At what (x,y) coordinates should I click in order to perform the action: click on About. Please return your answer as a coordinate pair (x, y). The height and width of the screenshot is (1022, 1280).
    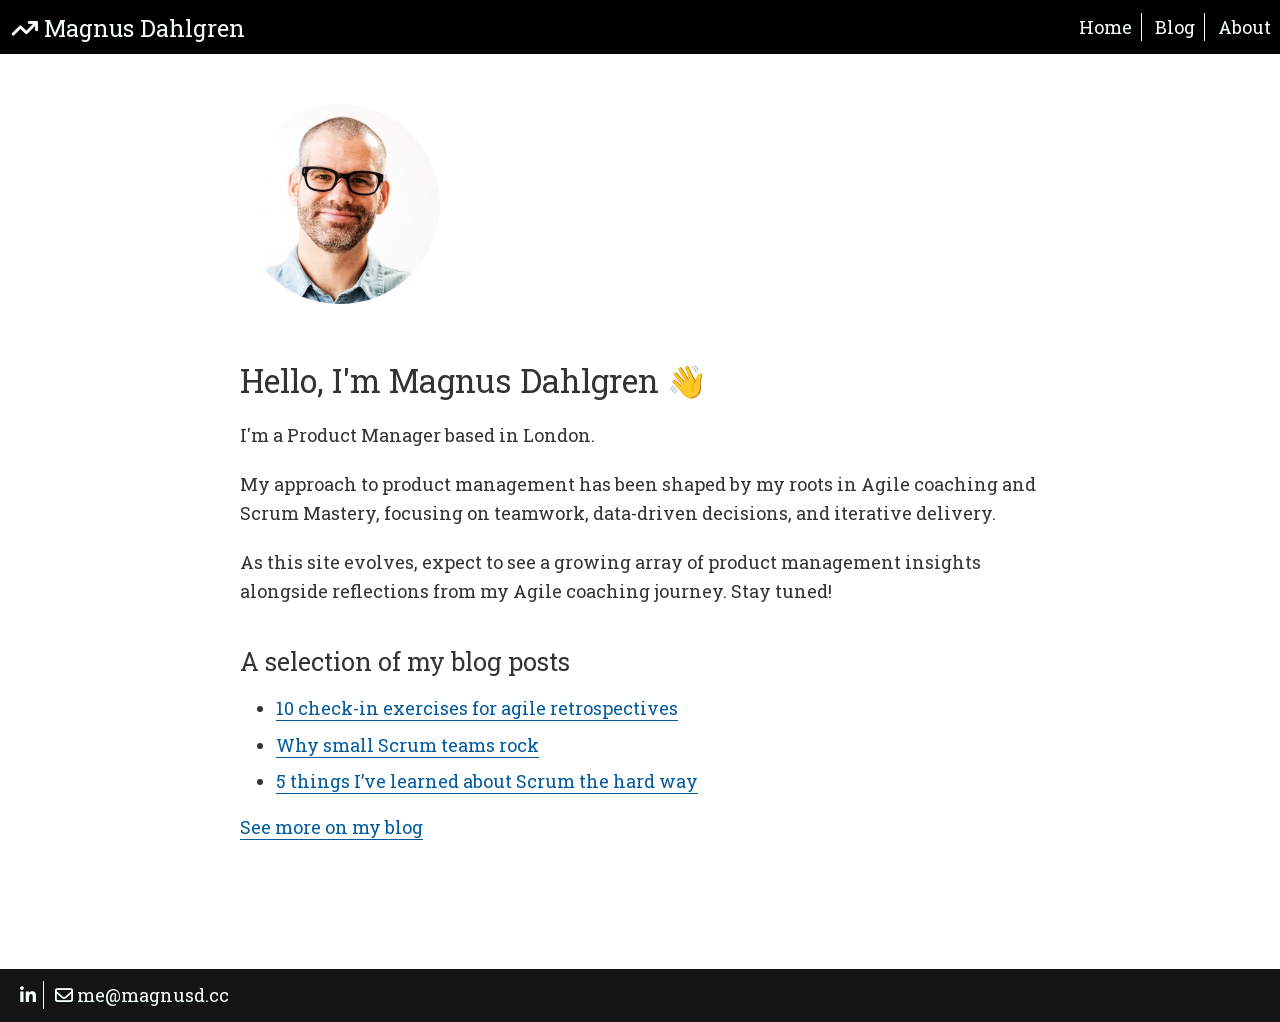
    Looking at the image, I should click on (1244, 27).